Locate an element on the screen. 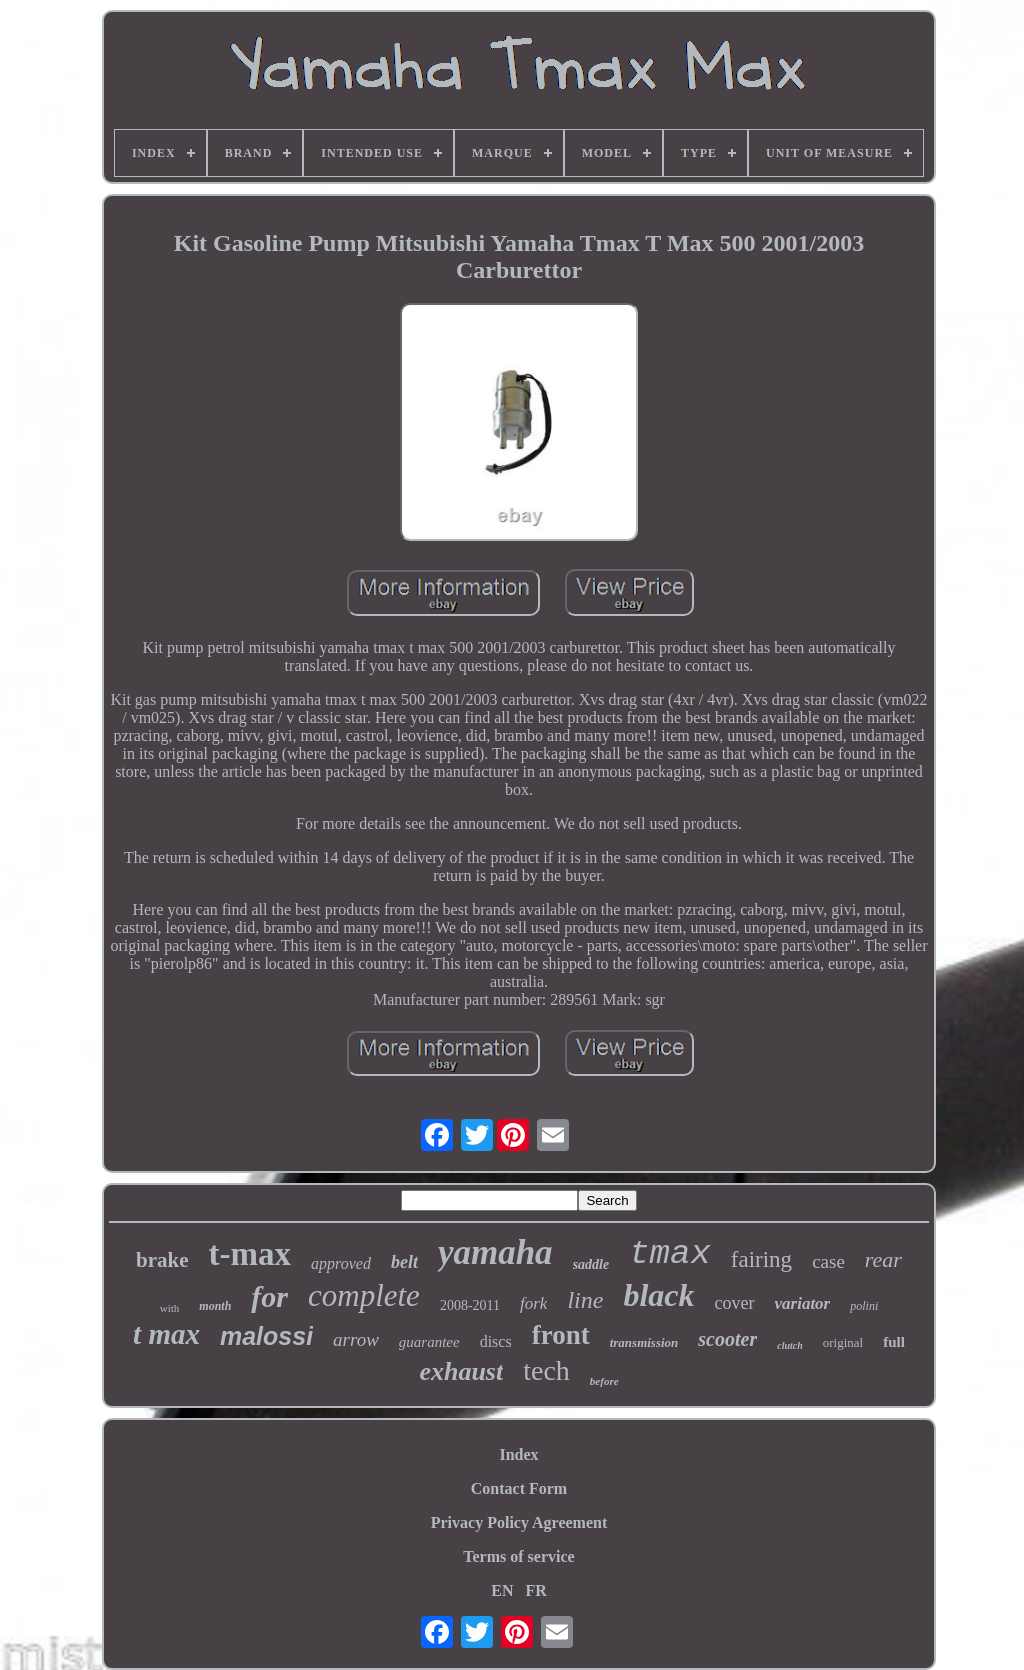 The height and width of the screenshot is (1670, 1024). Contact Form is located at coordinates (519, 1488).